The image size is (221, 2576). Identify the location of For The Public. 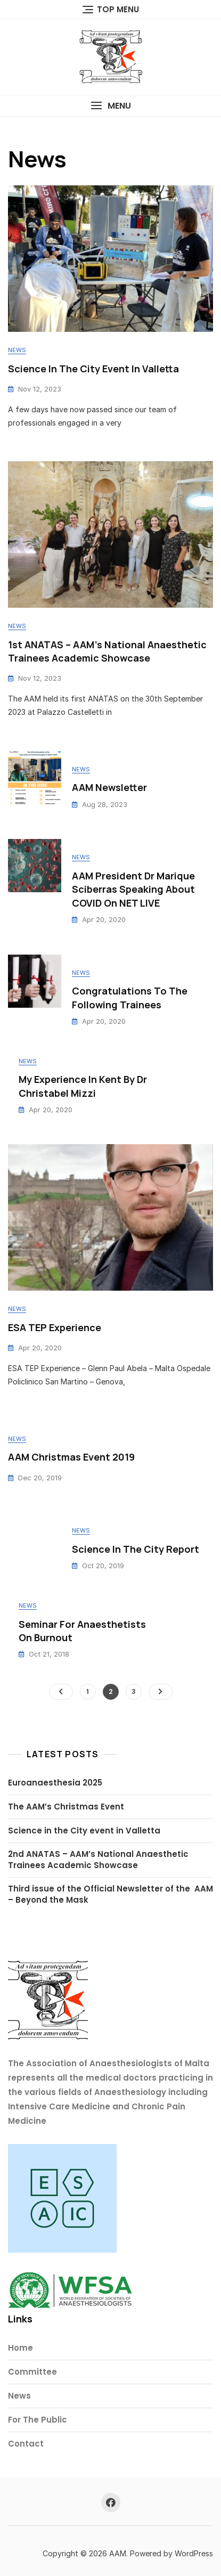
(37, 2419).